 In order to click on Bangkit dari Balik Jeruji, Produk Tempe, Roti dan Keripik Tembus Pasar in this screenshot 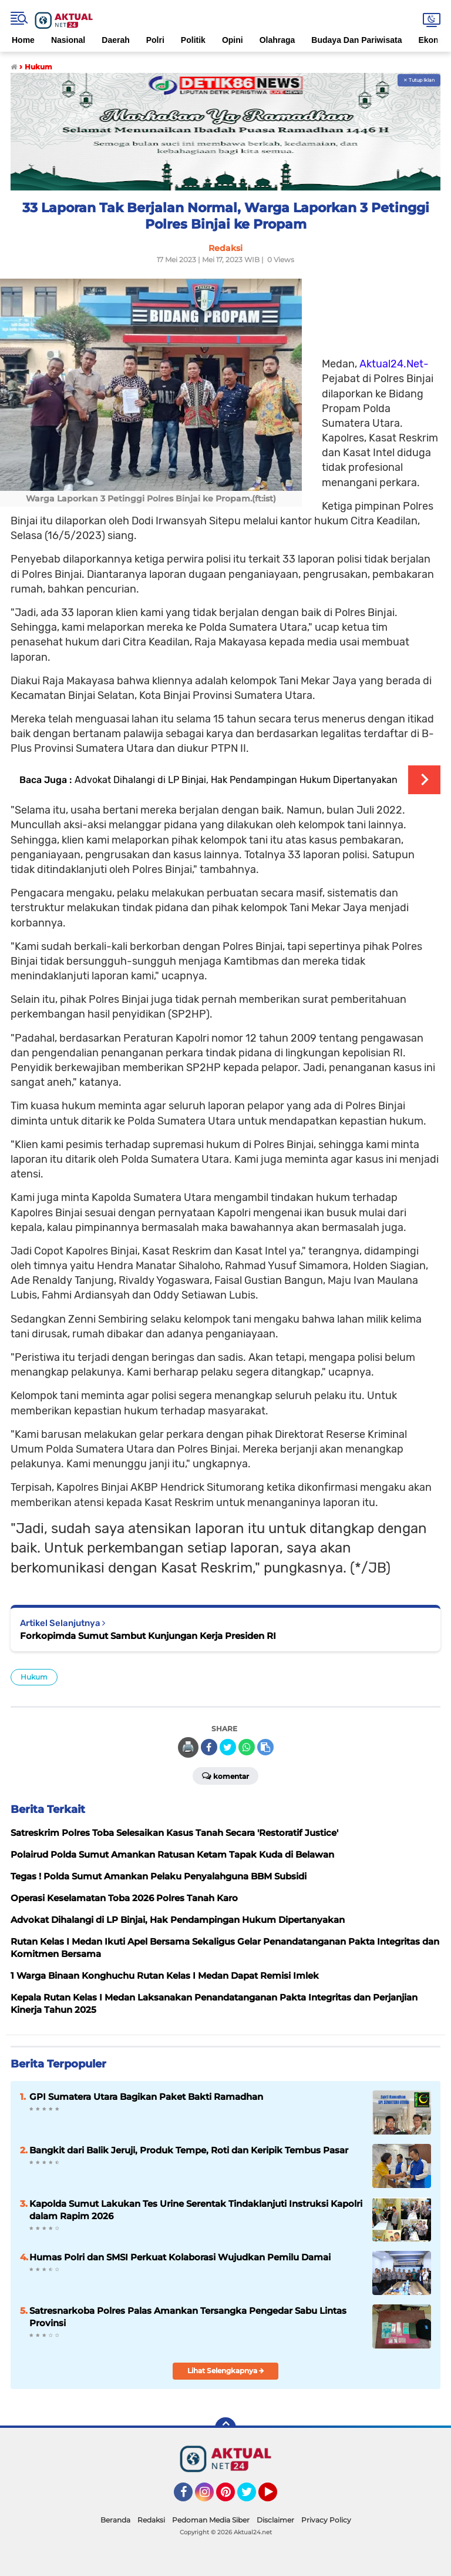, I will do `click(188, 2150)`.